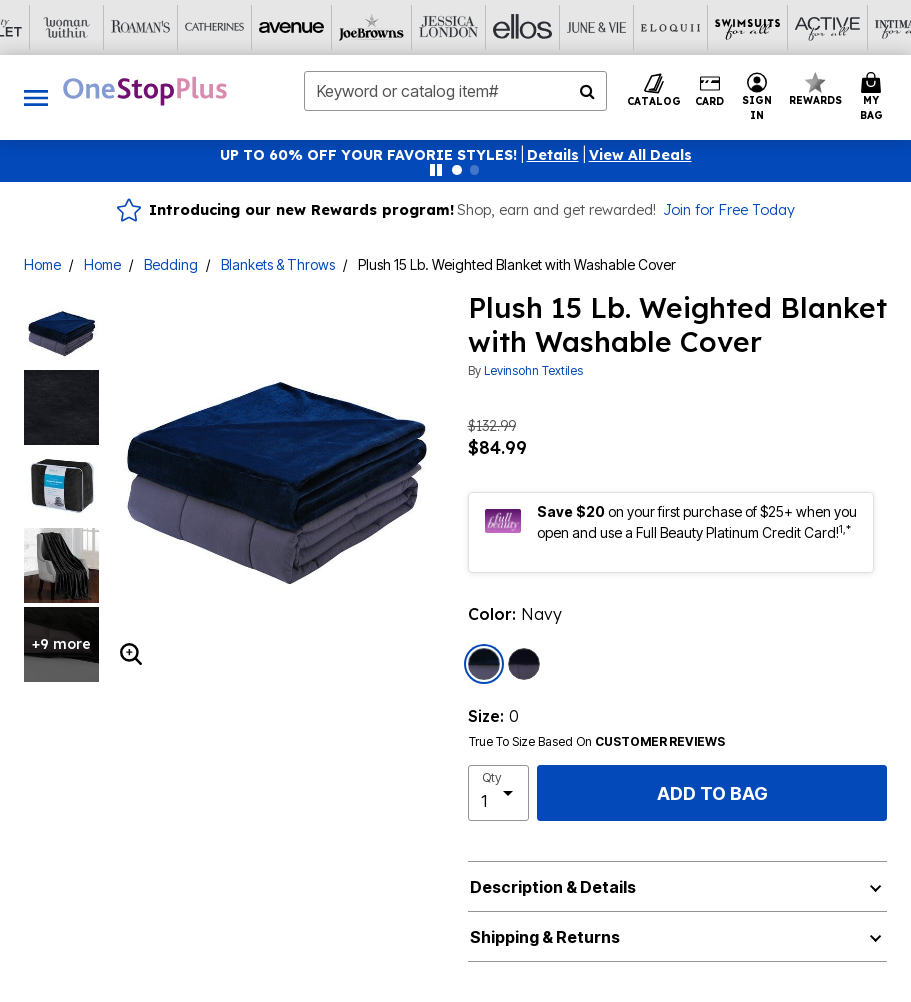  I want to click on [Joe Browns], so click(197, 27).